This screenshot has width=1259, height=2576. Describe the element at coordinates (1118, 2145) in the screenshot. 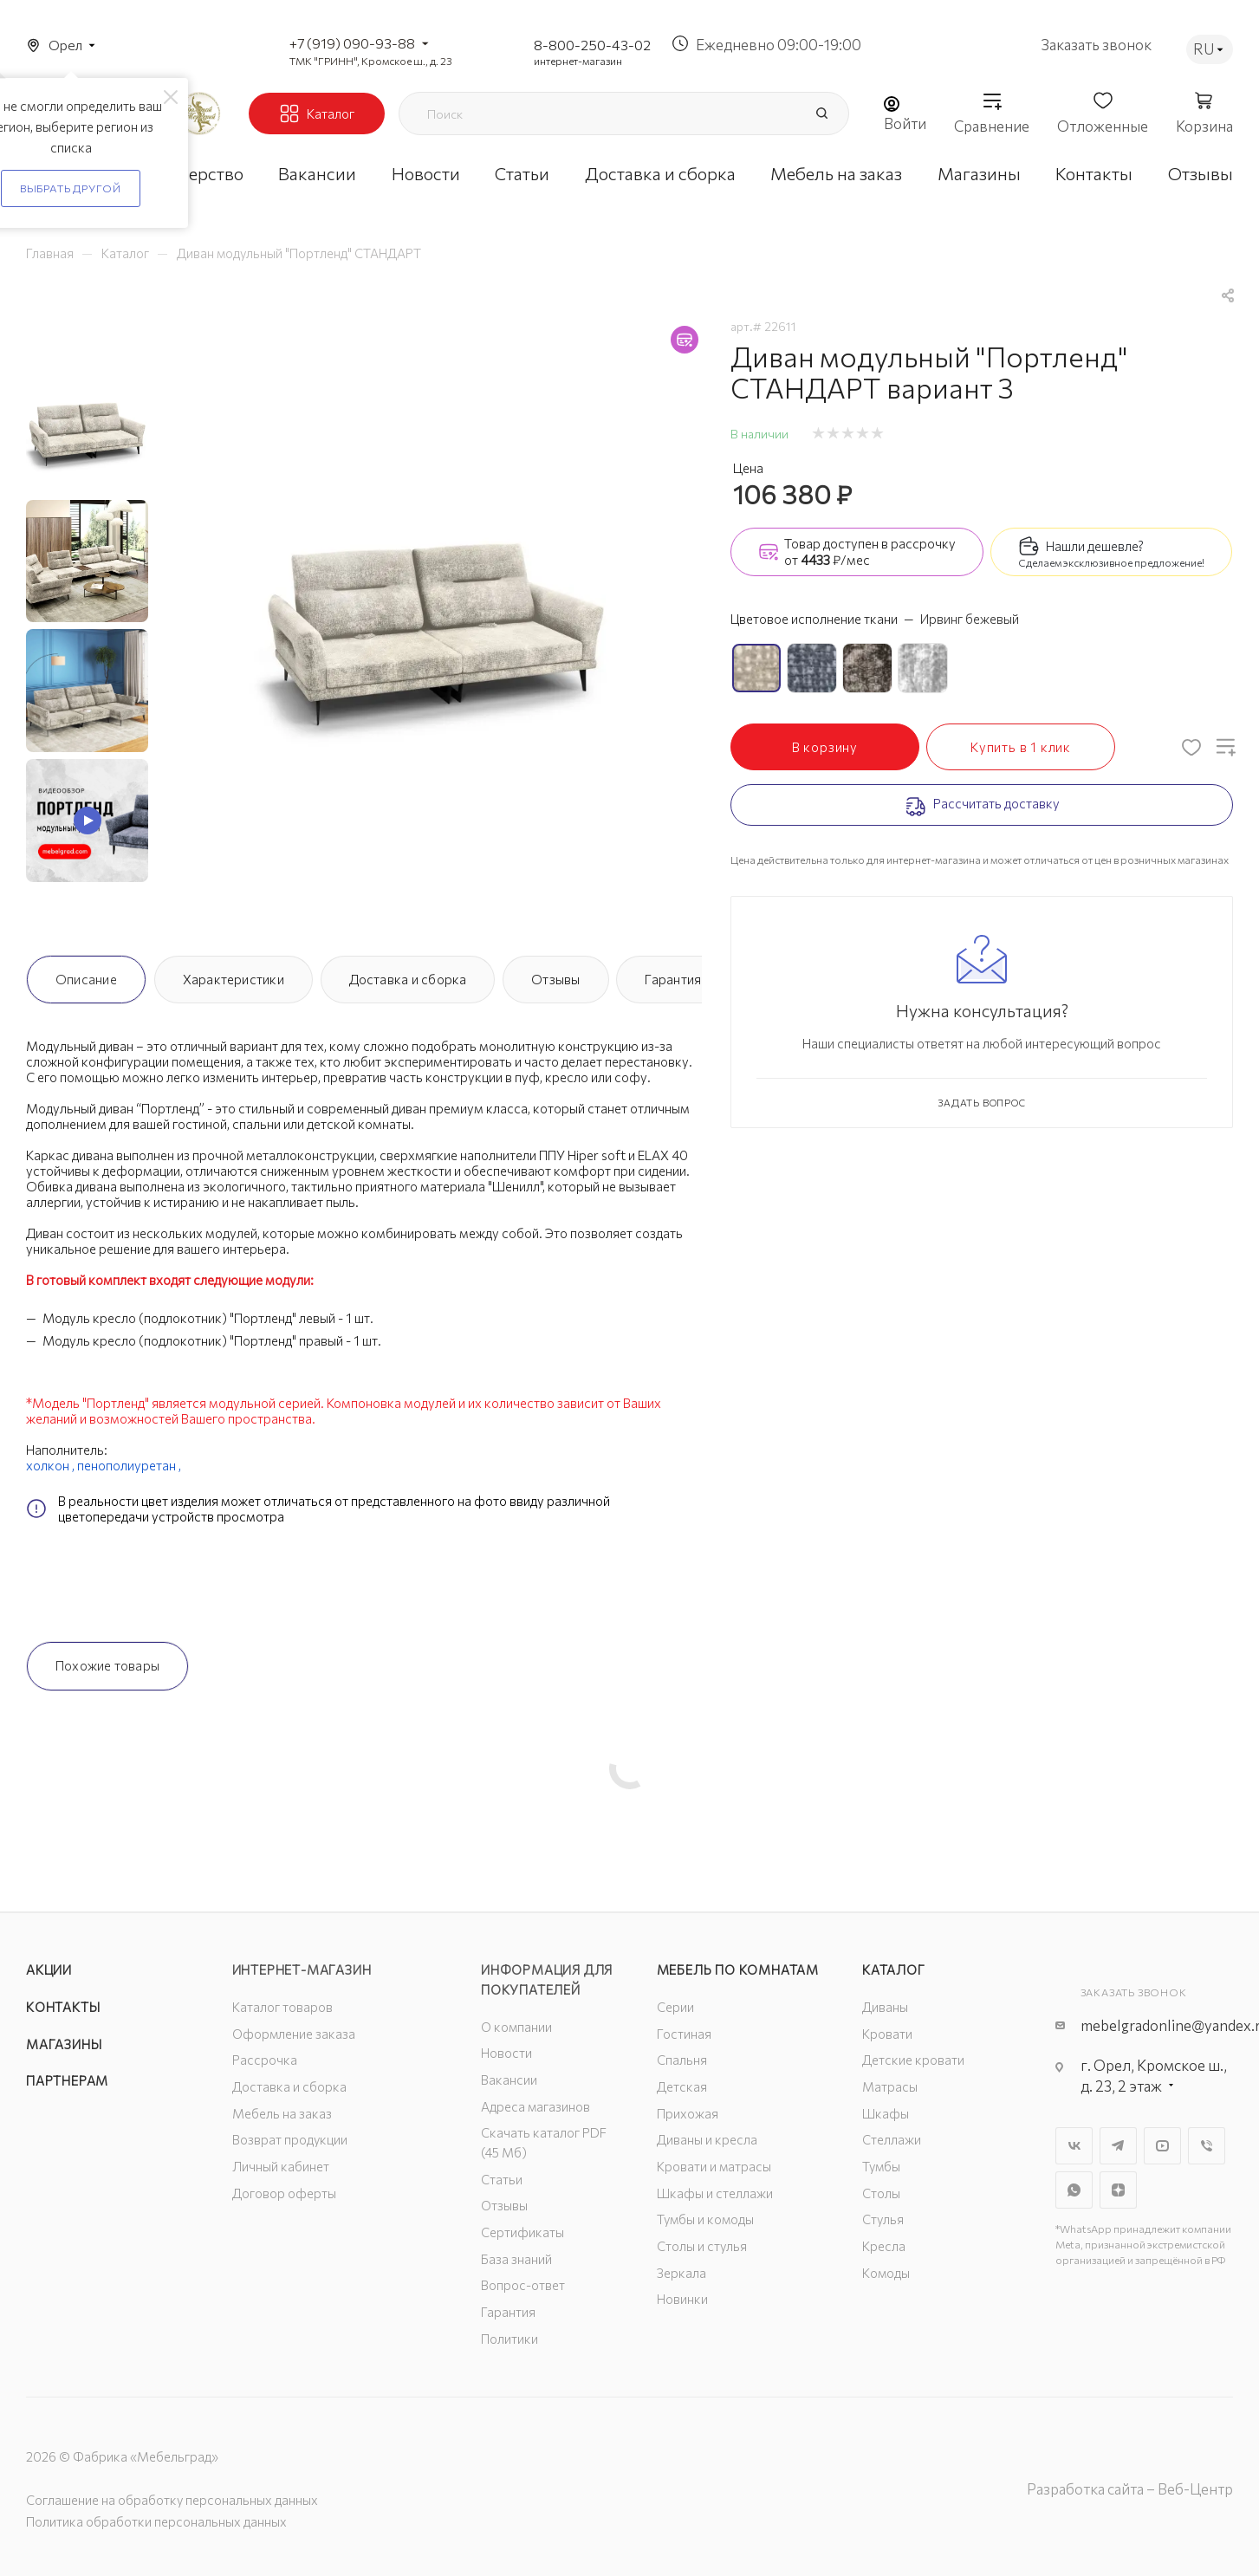

I see `Telegram` at that location.